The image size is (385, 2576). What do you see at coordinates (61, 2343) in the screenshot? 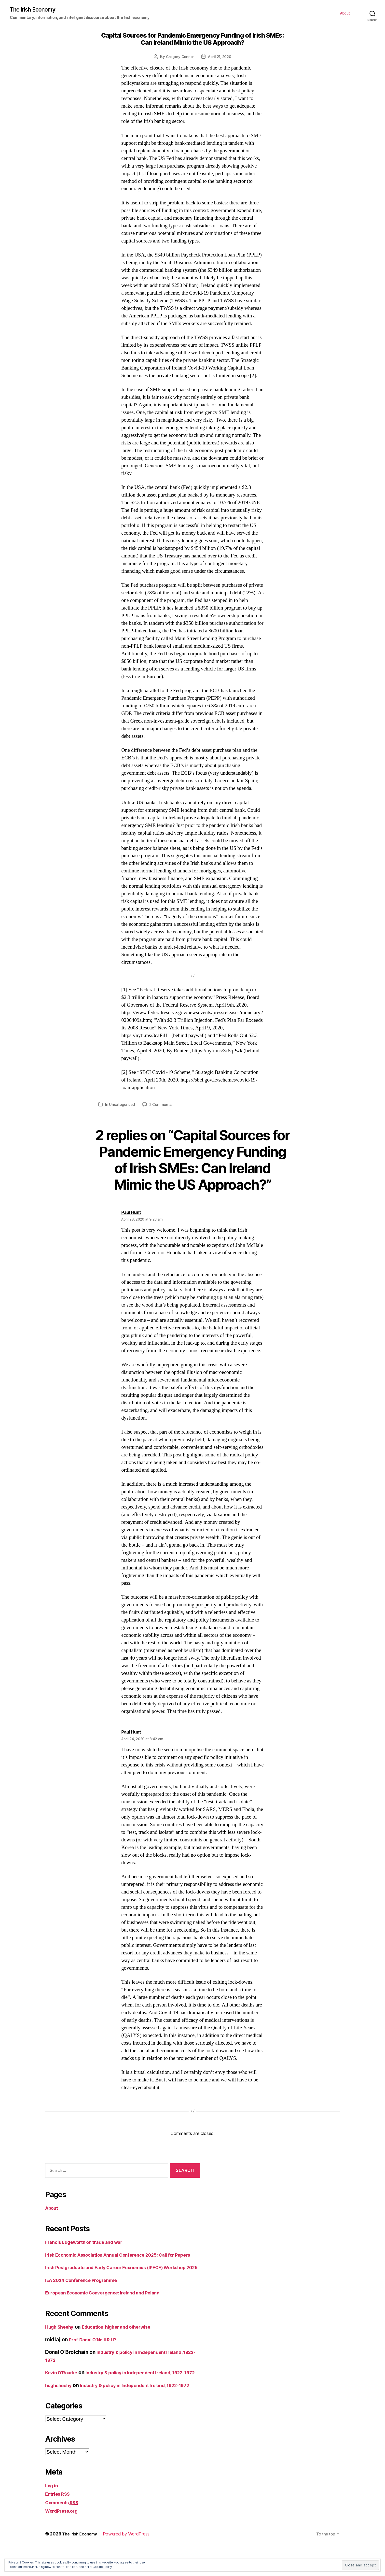
I see `Hugh Sheehy` at bounding box center [61, 2343].